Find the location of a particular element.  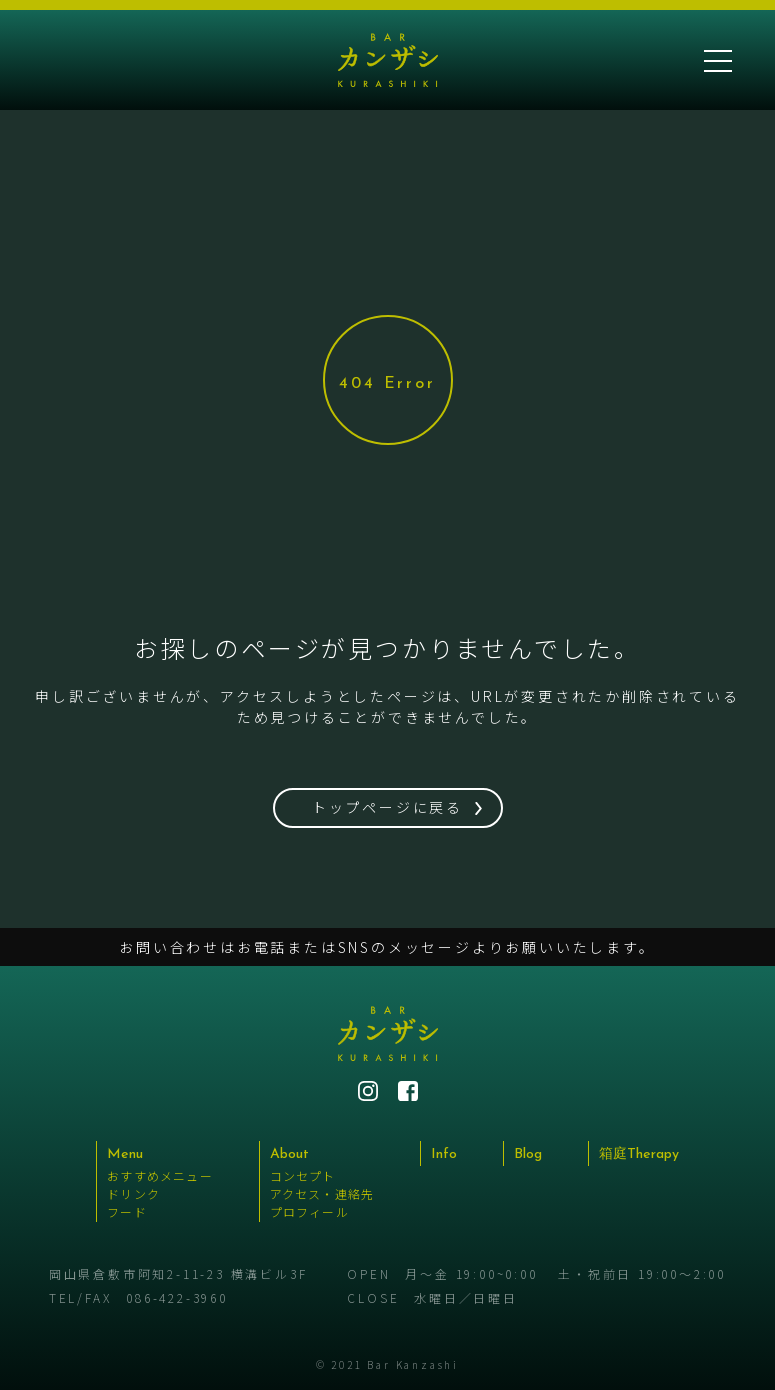

プロフィール is located at coordinates (309, 1211).